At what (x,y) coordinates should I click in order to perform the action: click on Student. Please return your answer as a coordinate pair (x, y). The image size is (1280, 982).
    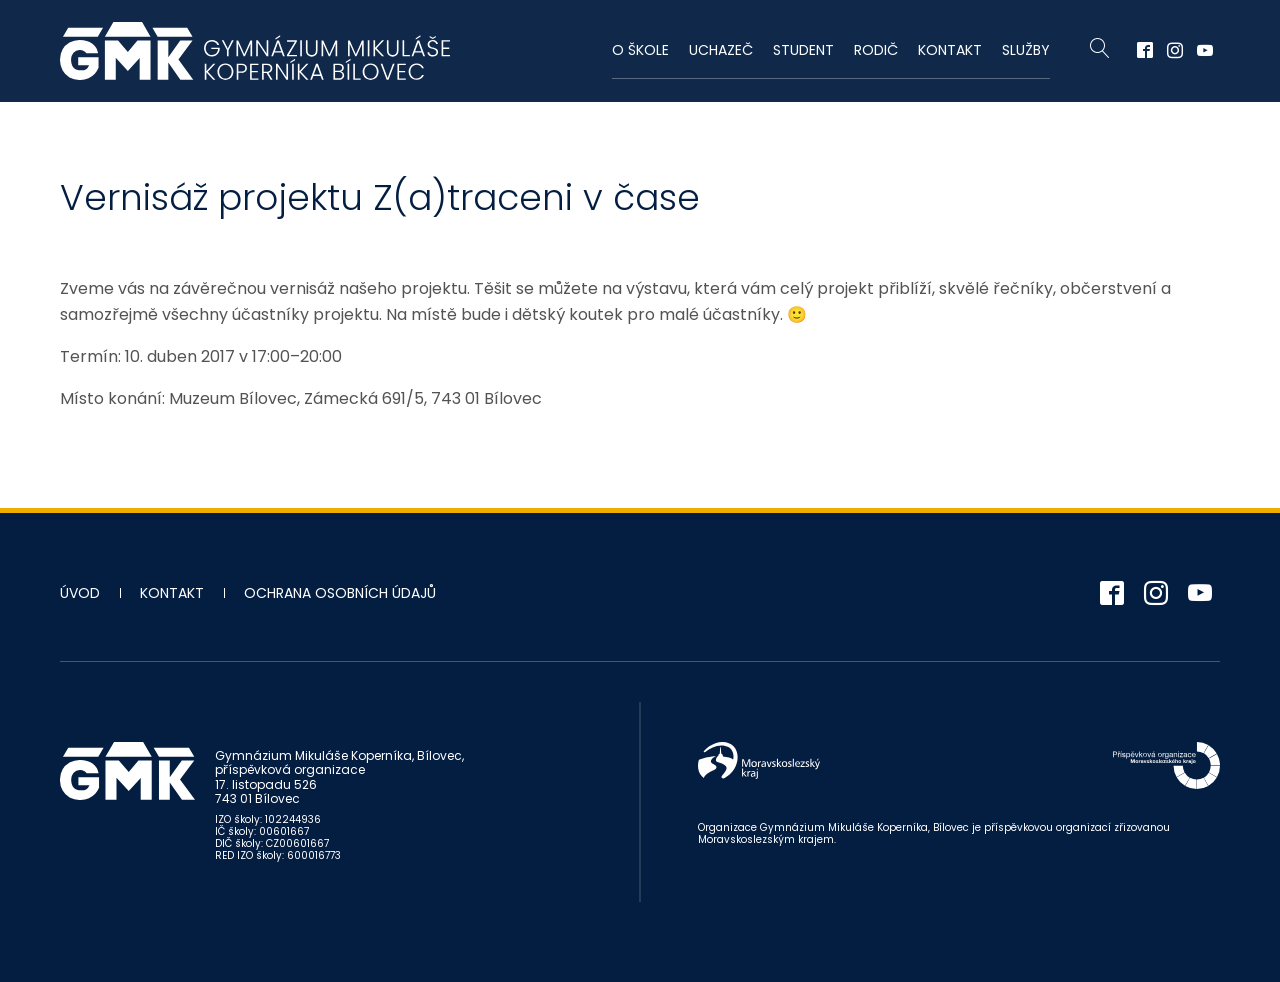
    Looking at the image, I should click on (803, 50).